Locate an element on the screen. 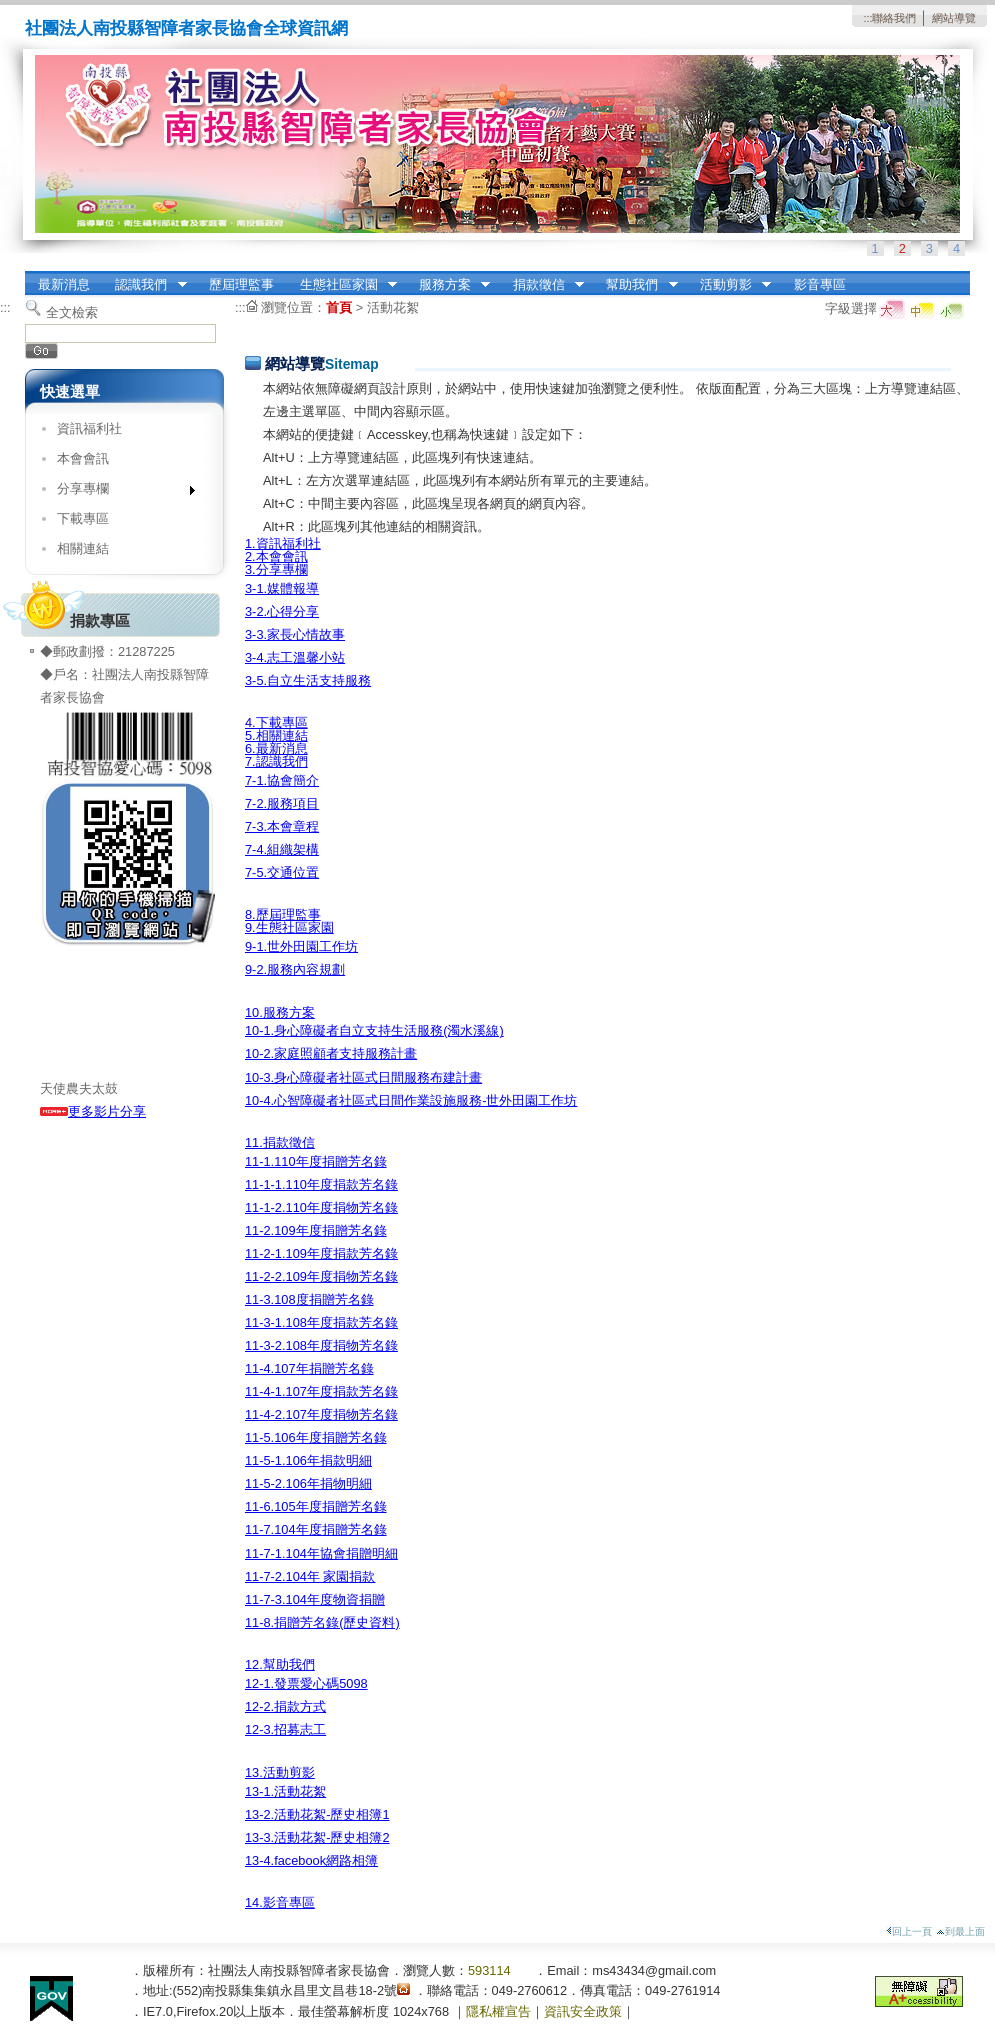  11-6.105年度捐贈芳名錄 is located at coordinates (316, 1506).